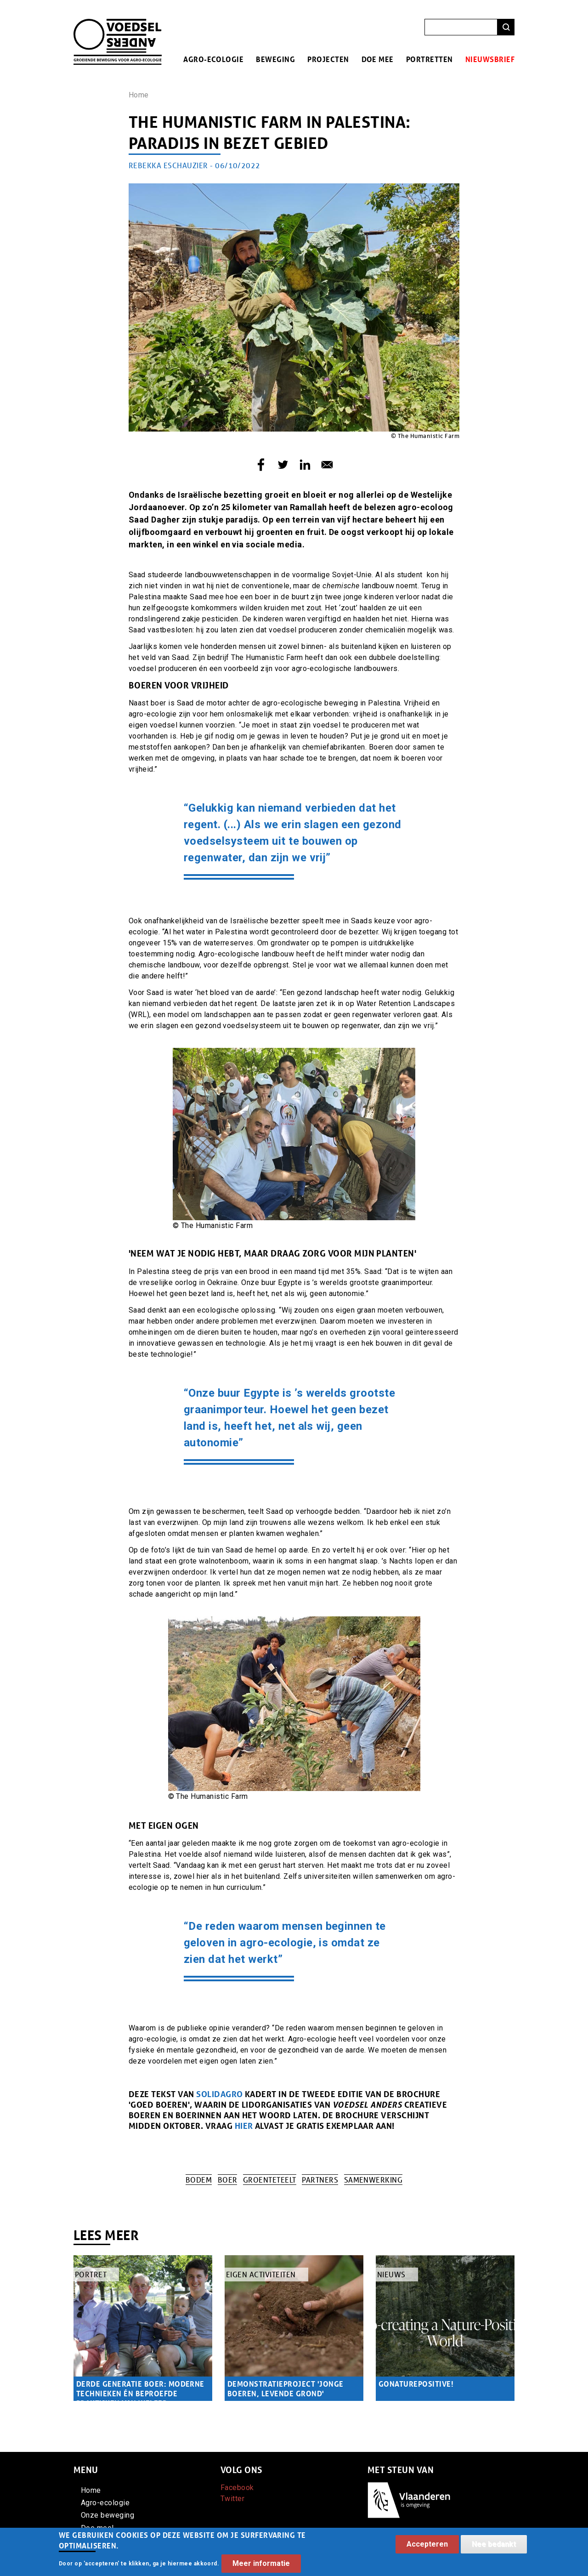 This screenshot has height=2576, width=588. What do you see at coordinates (213, 59) in the screenshot?
I see `Agro-ecologie` at bounding box center [213, 59].